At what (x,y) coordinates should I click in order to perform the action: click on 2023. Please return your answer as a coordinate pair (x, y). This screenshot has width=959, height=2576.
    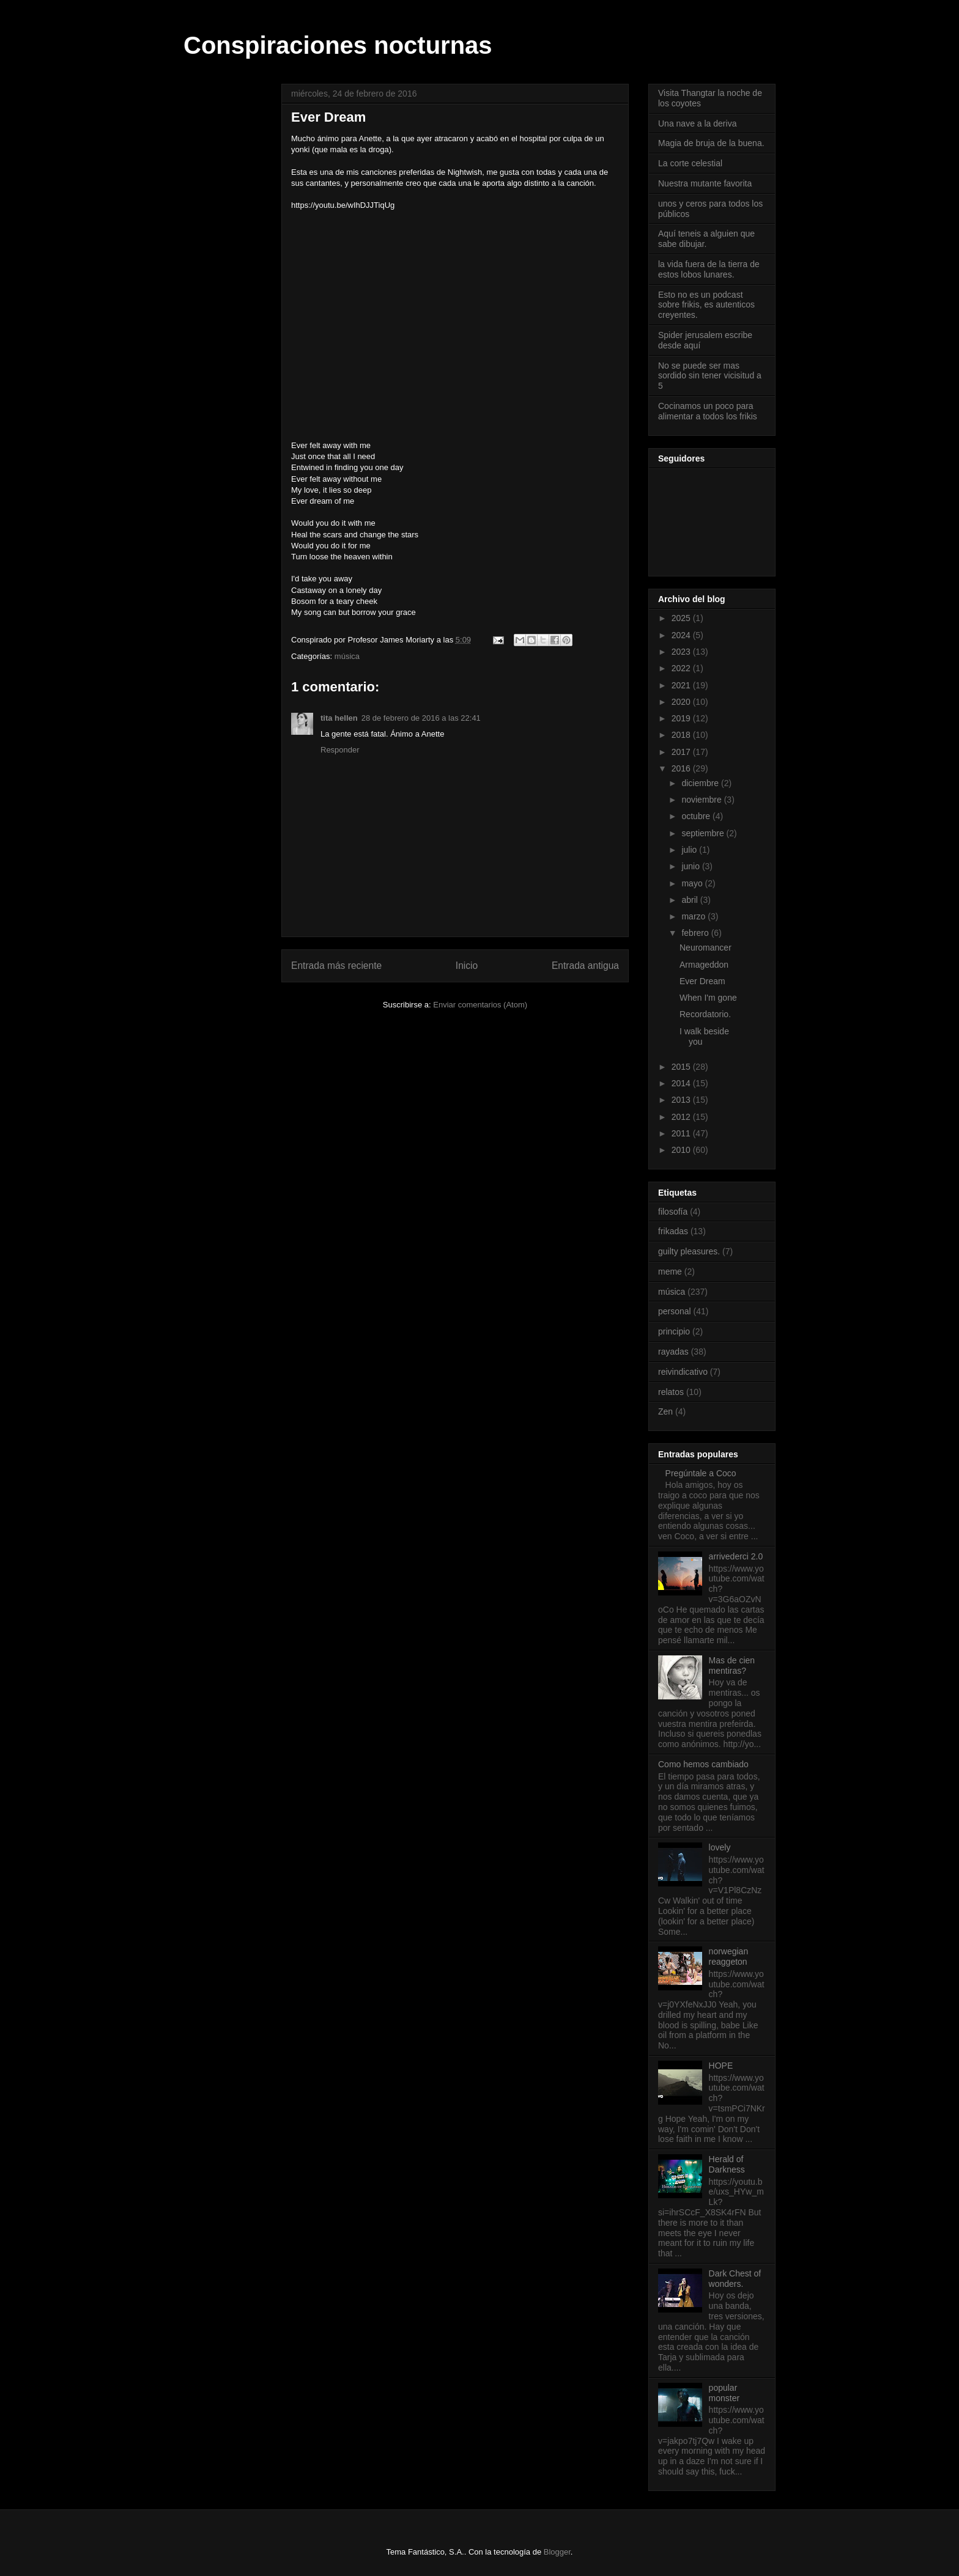
    Looking at the image, I should click on (682, 652).